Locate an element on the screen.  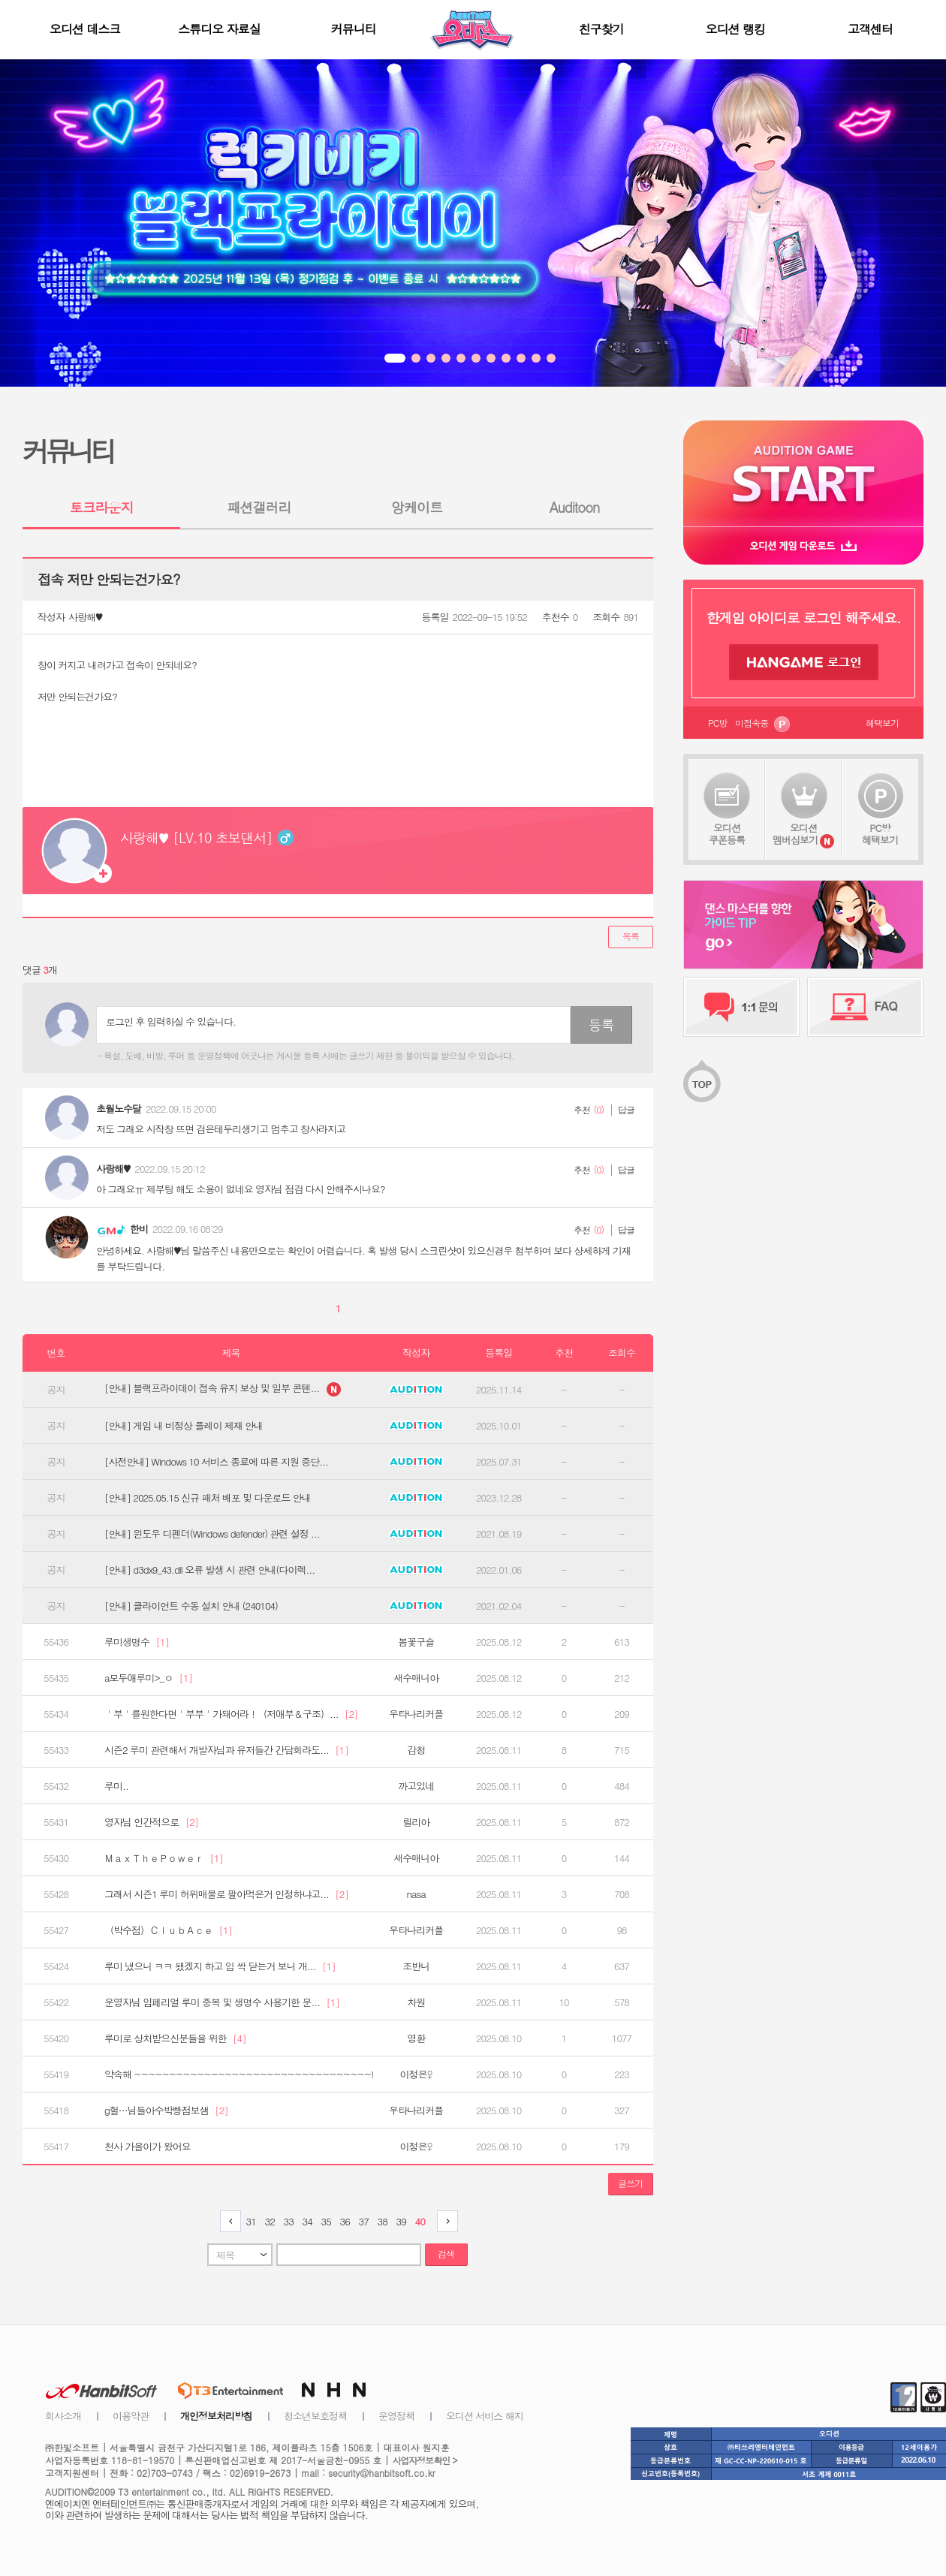
[안내] 게임 내 비정상 플레이 제재 안내 is located at coordinates (183, 1426).